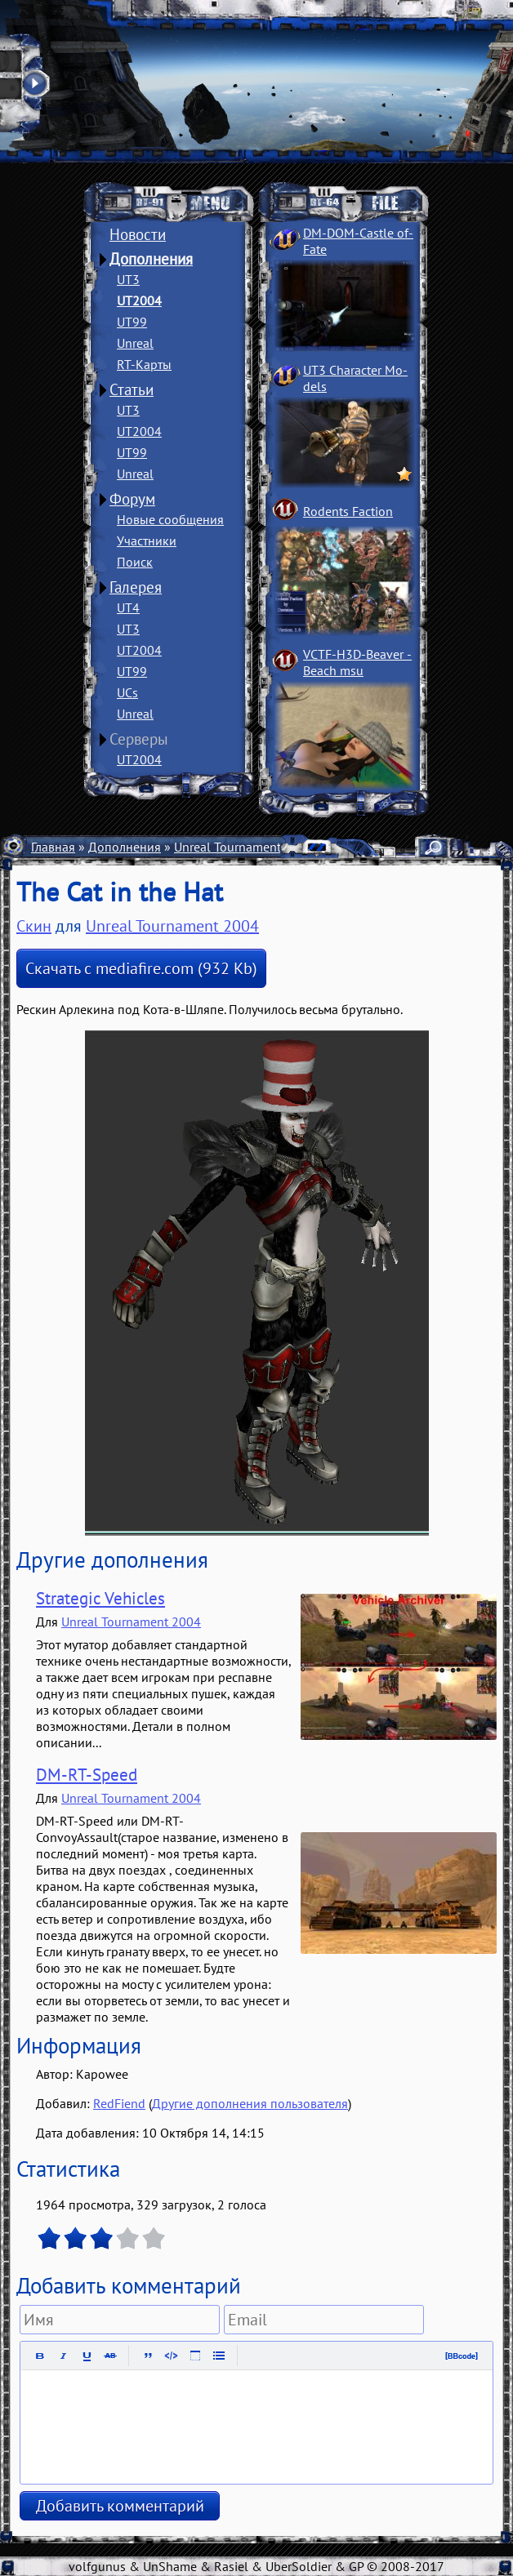 The width and height of the screenshot is (513, 2576). What do you see at coordinates (132, 322) in the screenshot?
I see `UT99` at bounding box center [132, 322].